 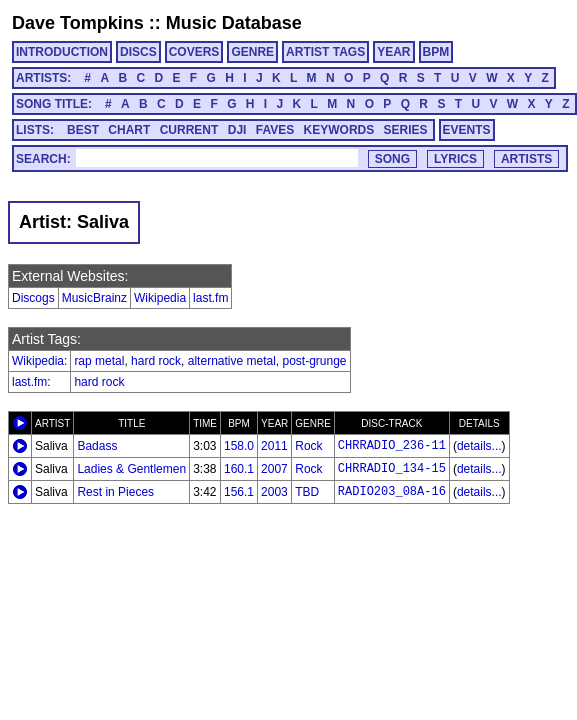 I want to click on BEST, so click(x=83, y=130).